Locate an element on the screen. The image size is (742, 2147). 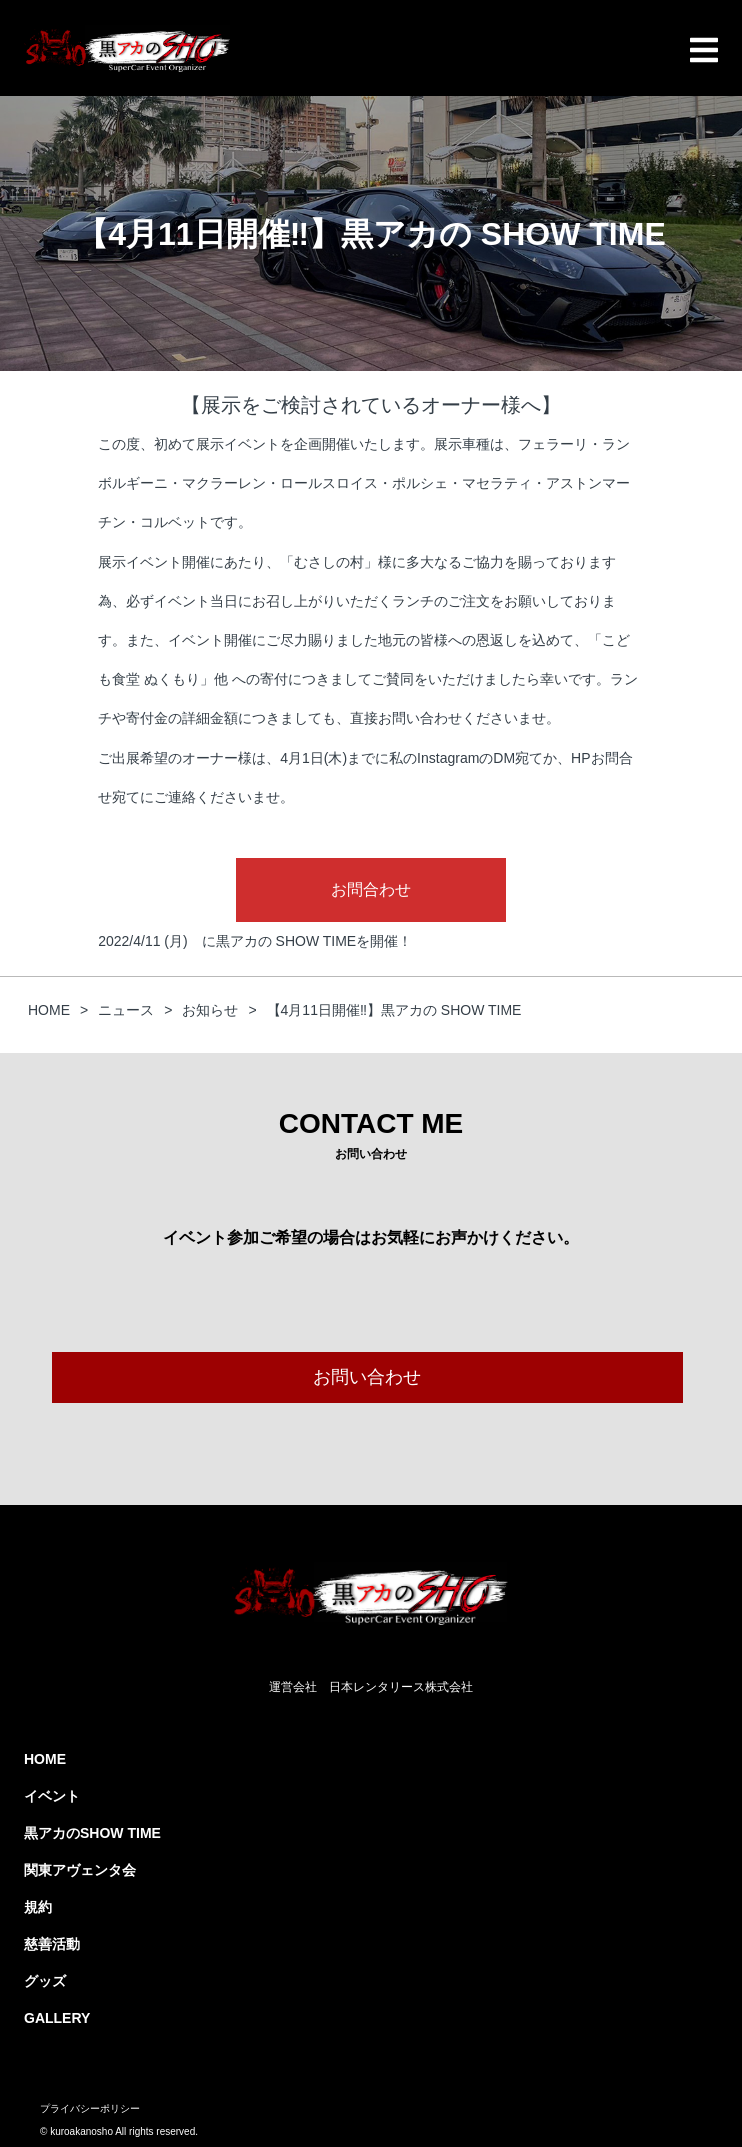
イベント is located at coordinates (52, 1796).